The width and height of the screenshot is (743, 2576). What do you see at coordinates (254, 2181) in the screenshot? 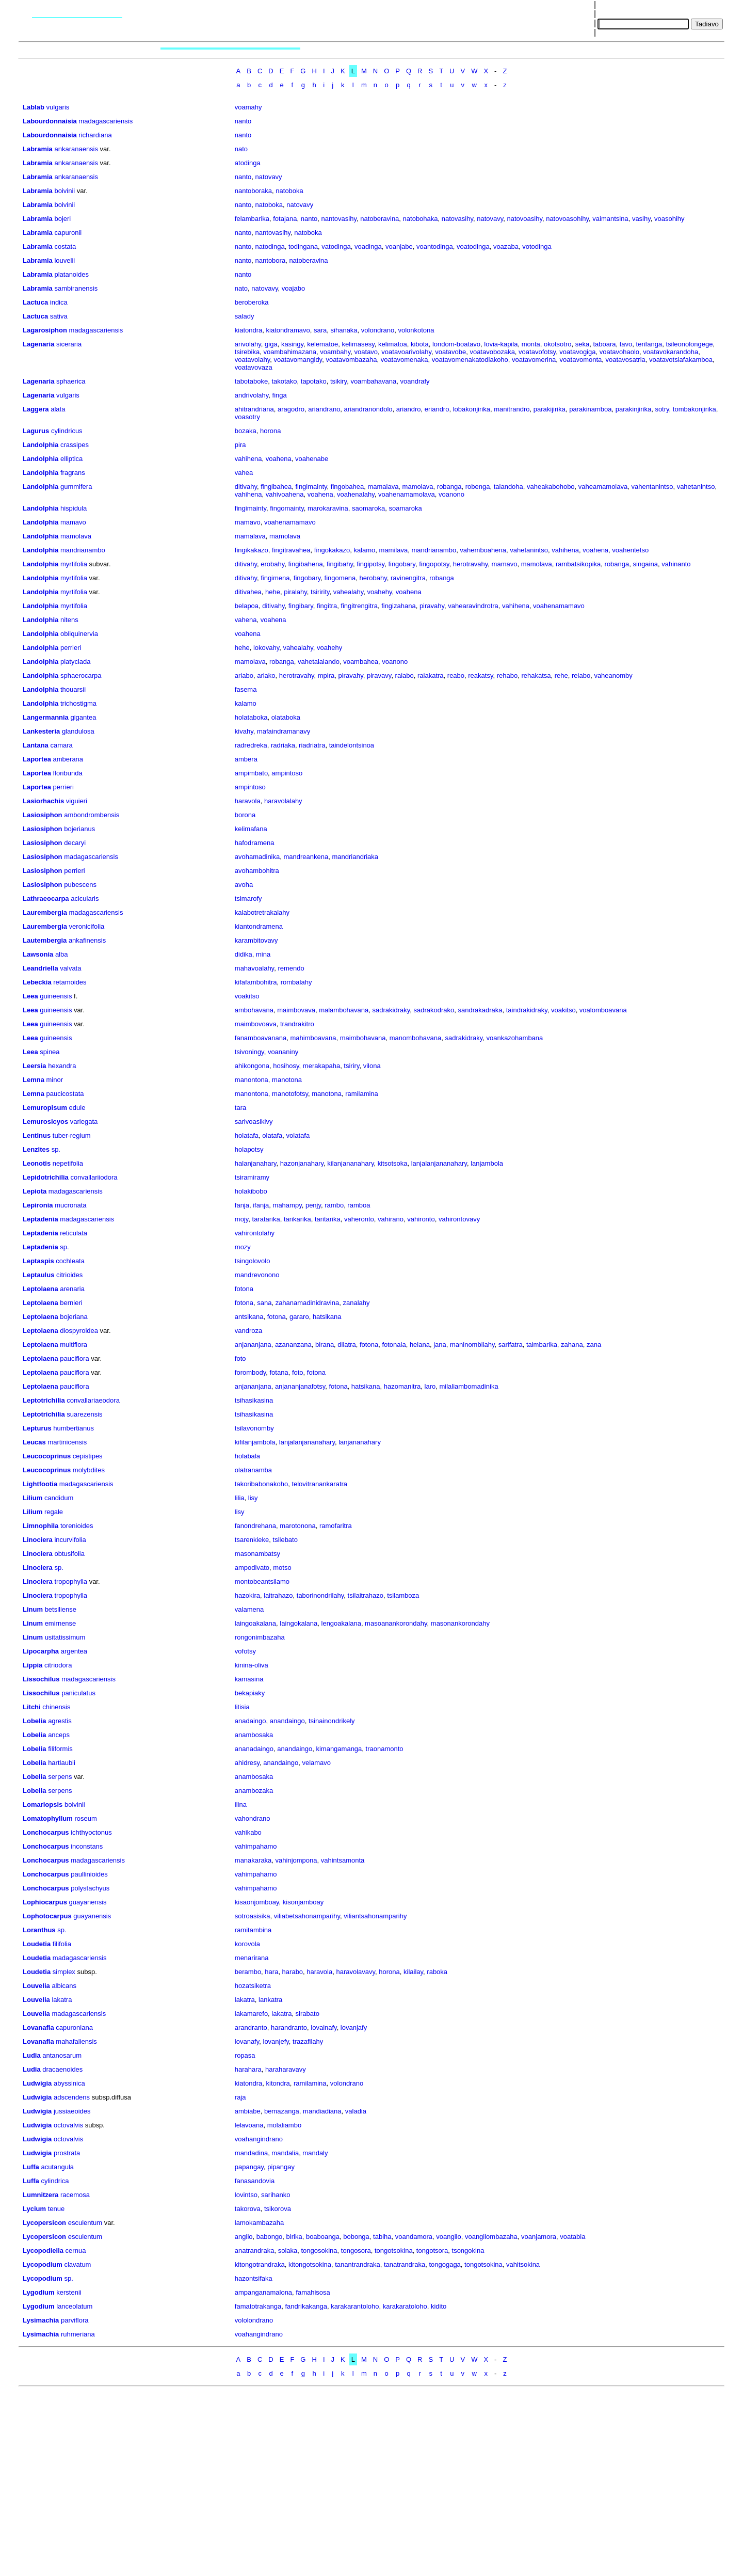
I see `fanasandovia` at bounding box center [254, 2181].